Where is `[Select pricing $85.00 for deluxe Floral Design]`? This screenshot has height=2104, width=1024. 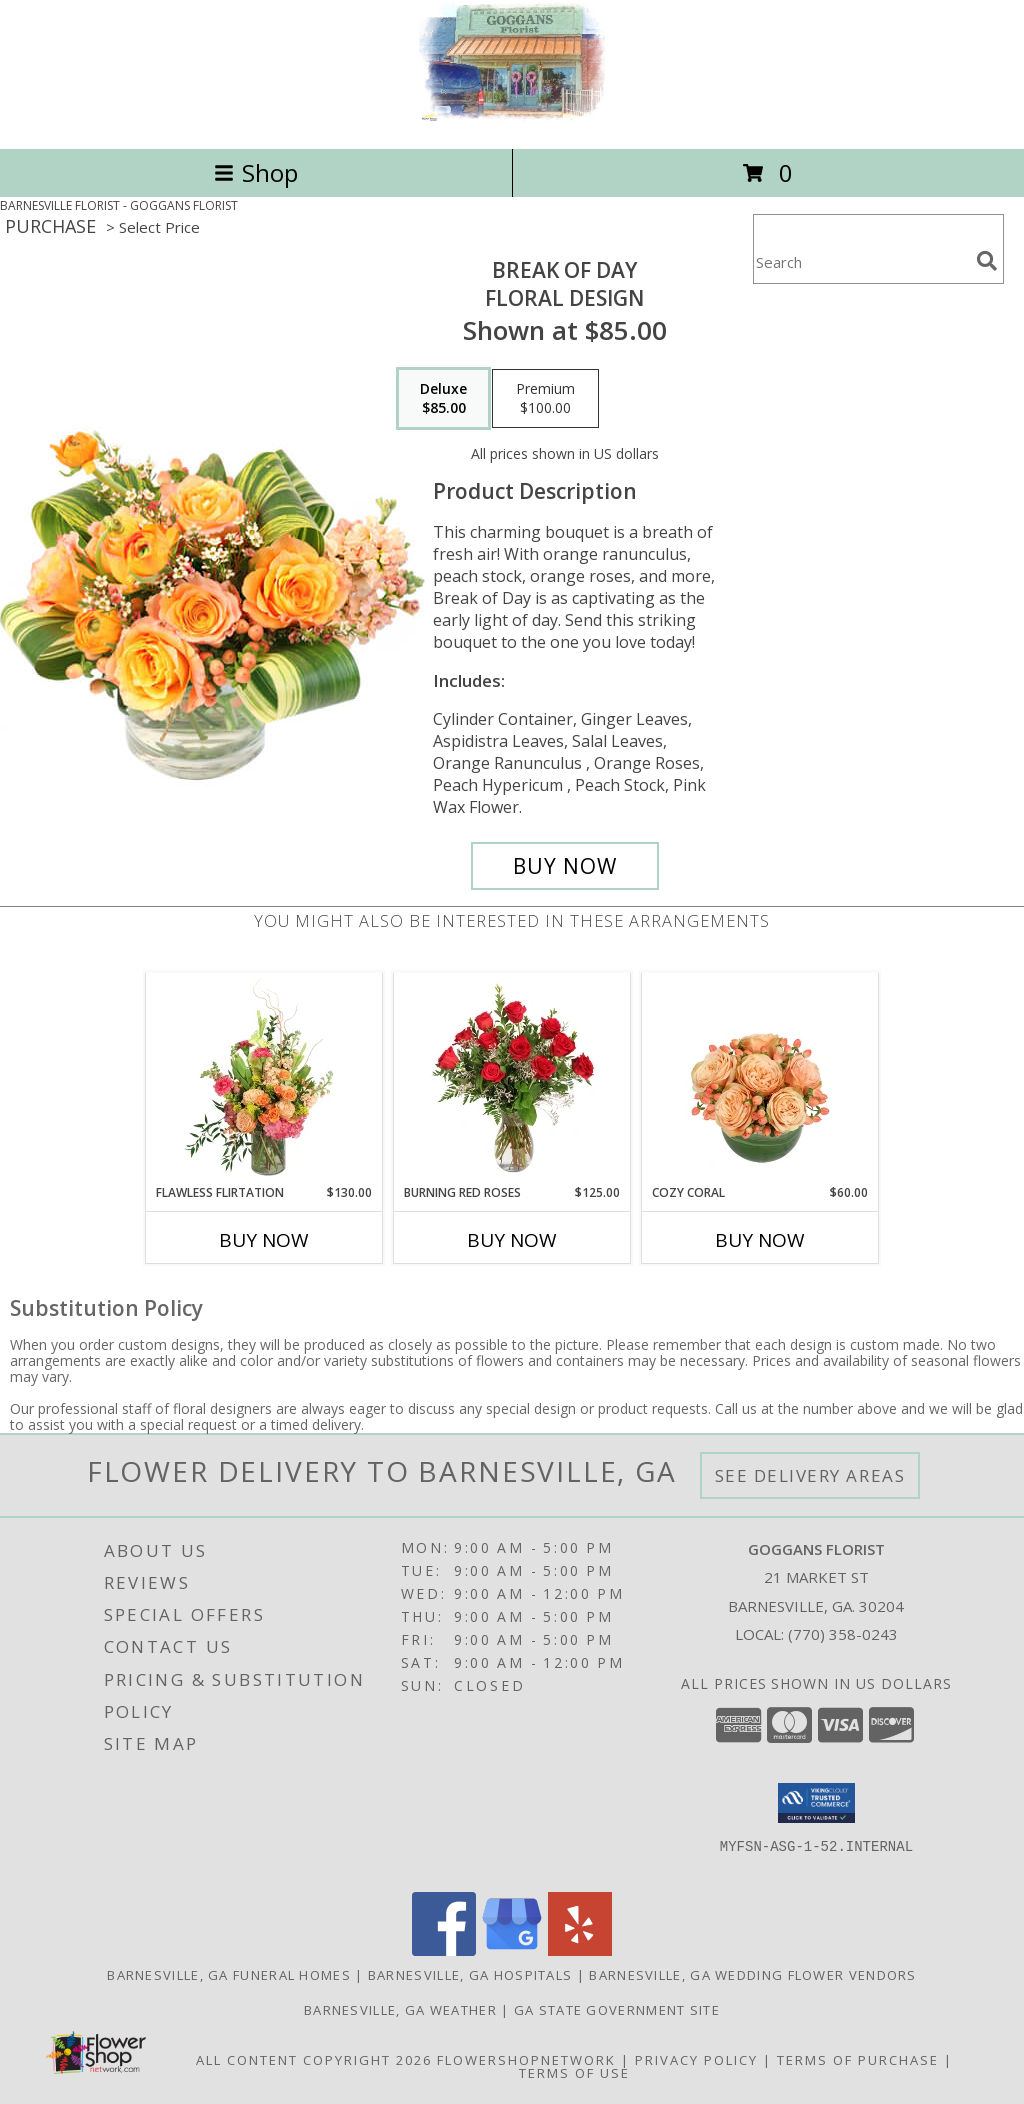
[Select pricing $85.00 for deluxe Floral Design] is located at coordinates (443, 399).